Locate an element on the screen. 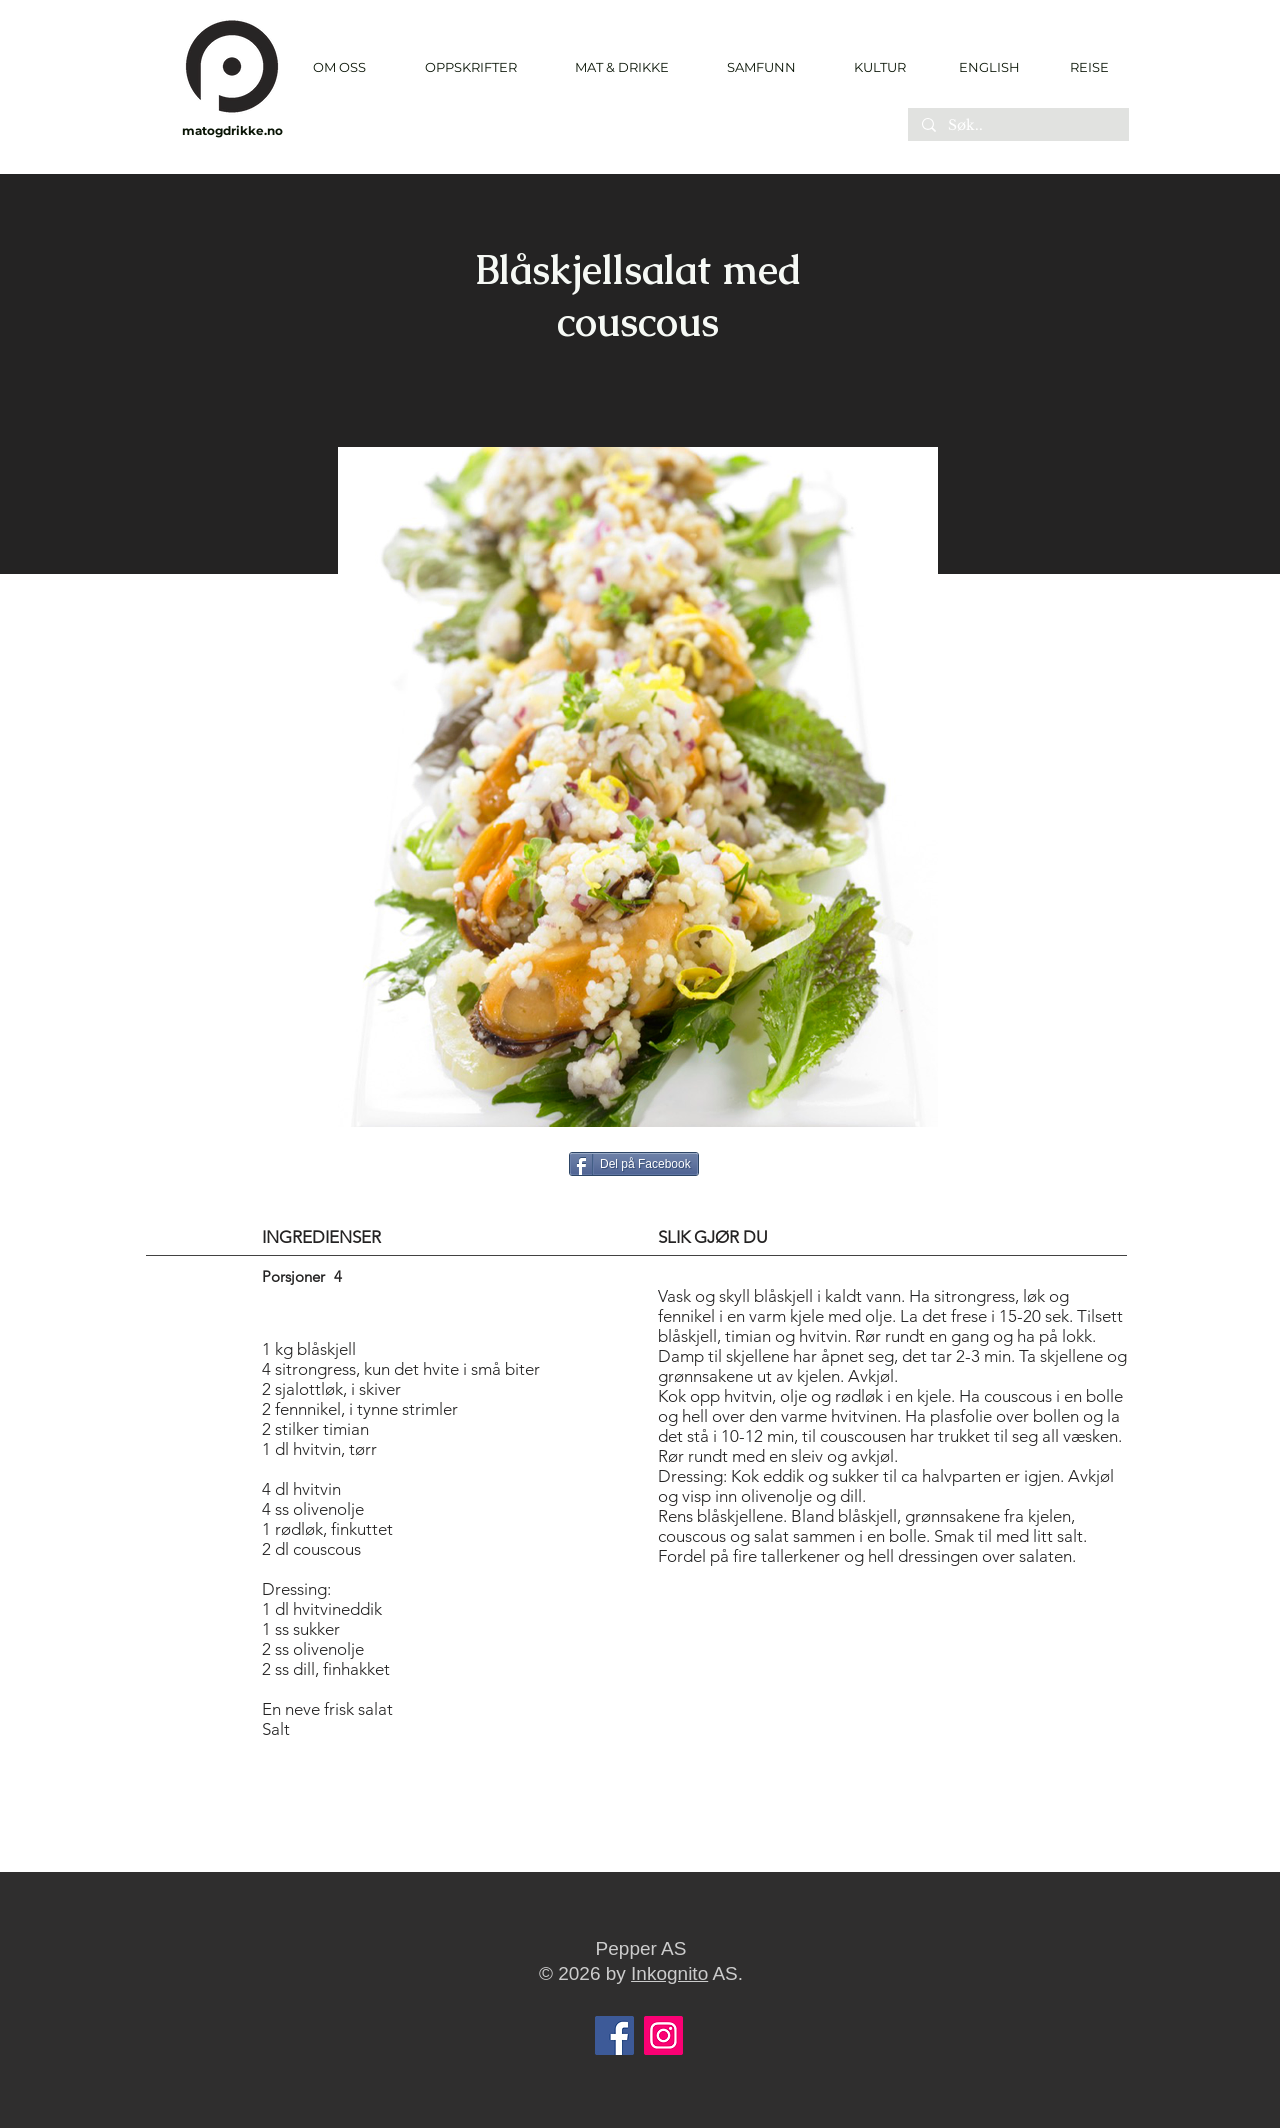 Image resolution: width=1280 pixels, height=2128 pixels. [Instagram] is located at coordinates (663, 2035).